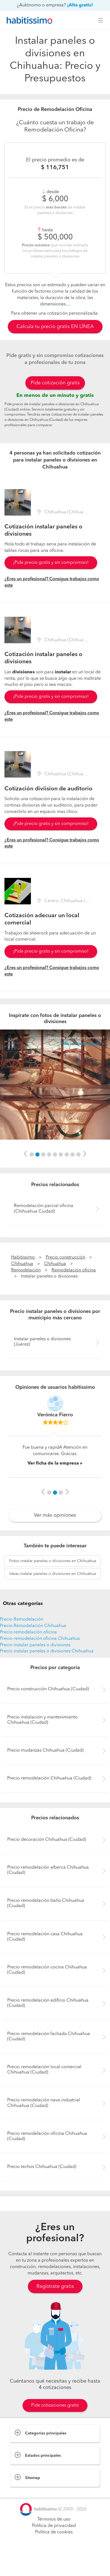 This screenshot has height=2576, width=110. Describe the element at coordinates (21, 1619) in the screenshot. I see `Precio Remodelación` at that location.